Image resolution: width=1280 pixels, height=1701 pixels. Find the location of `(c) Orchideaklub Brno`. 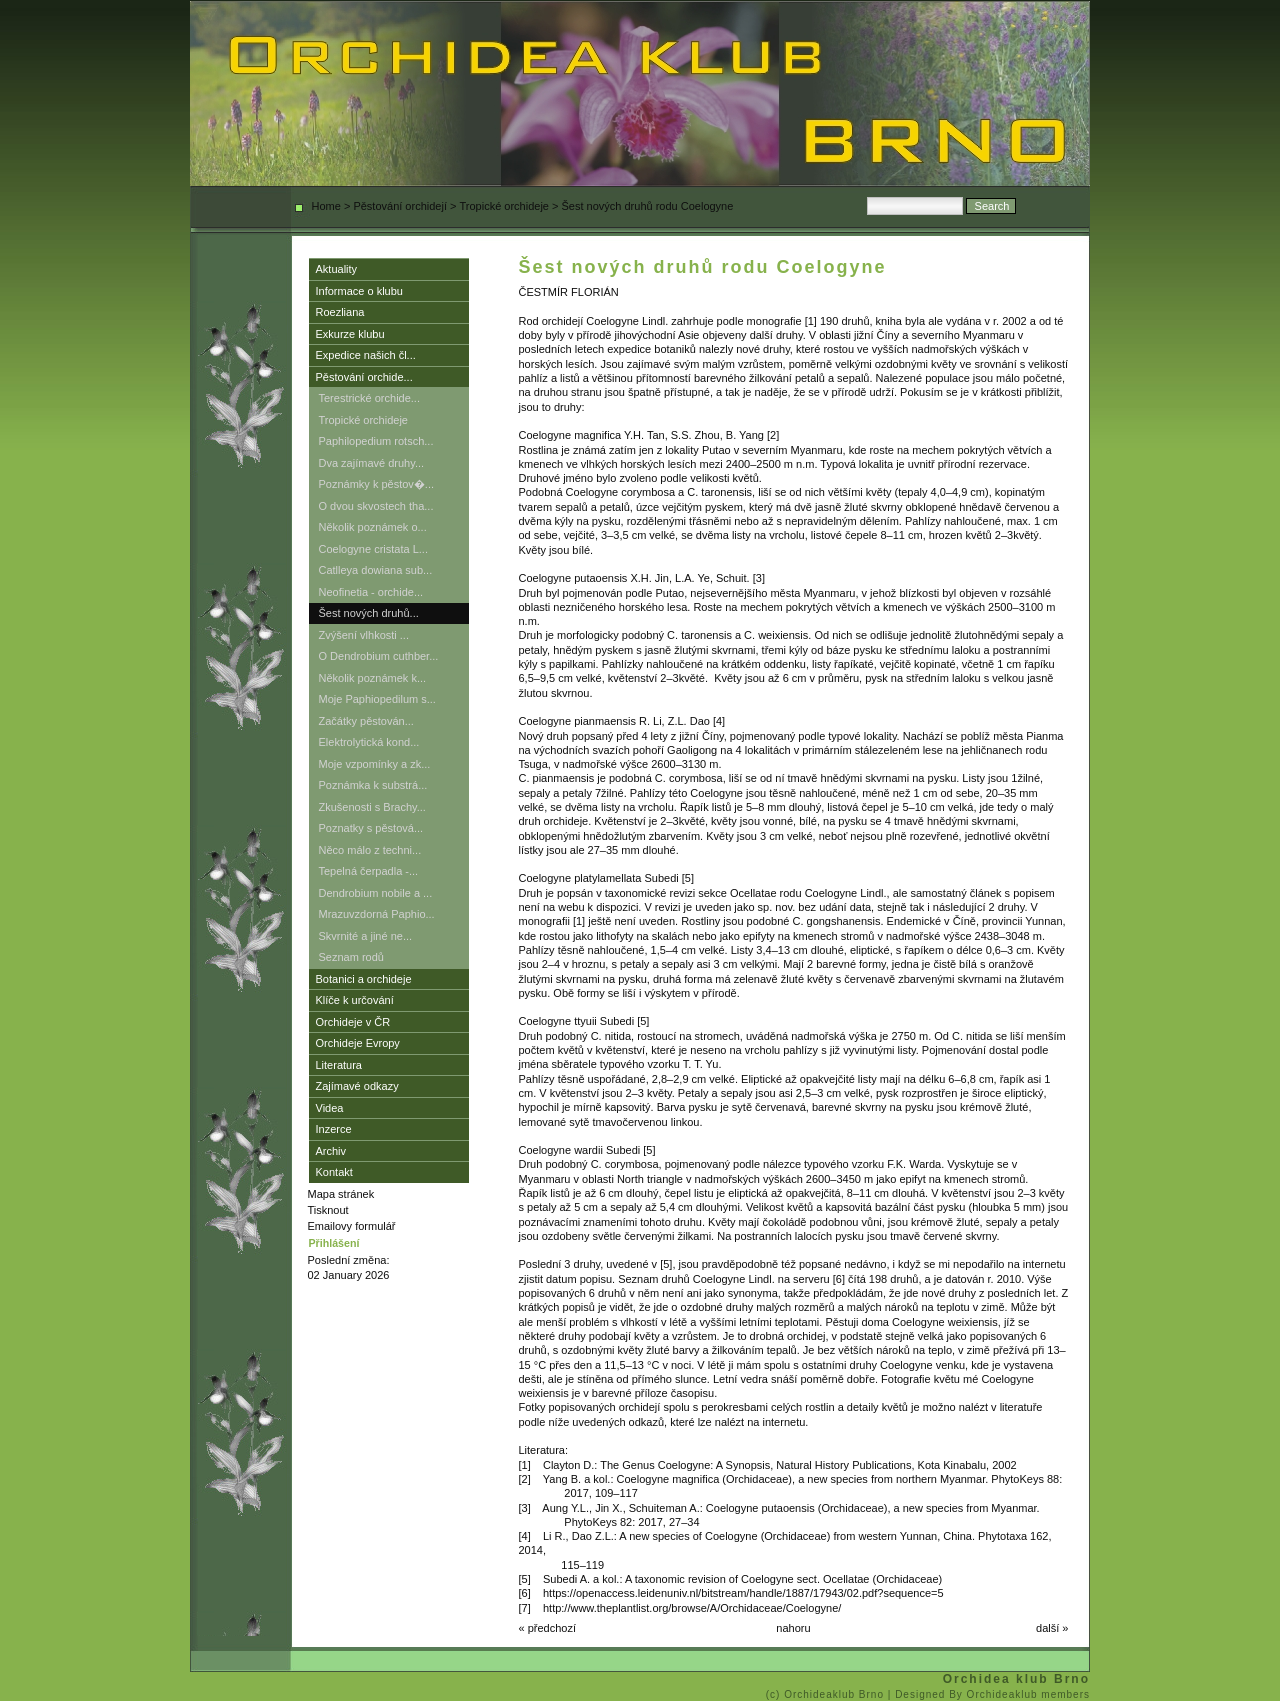

(c) Orchideaklub Brno is located at coordinates (827, 1694).